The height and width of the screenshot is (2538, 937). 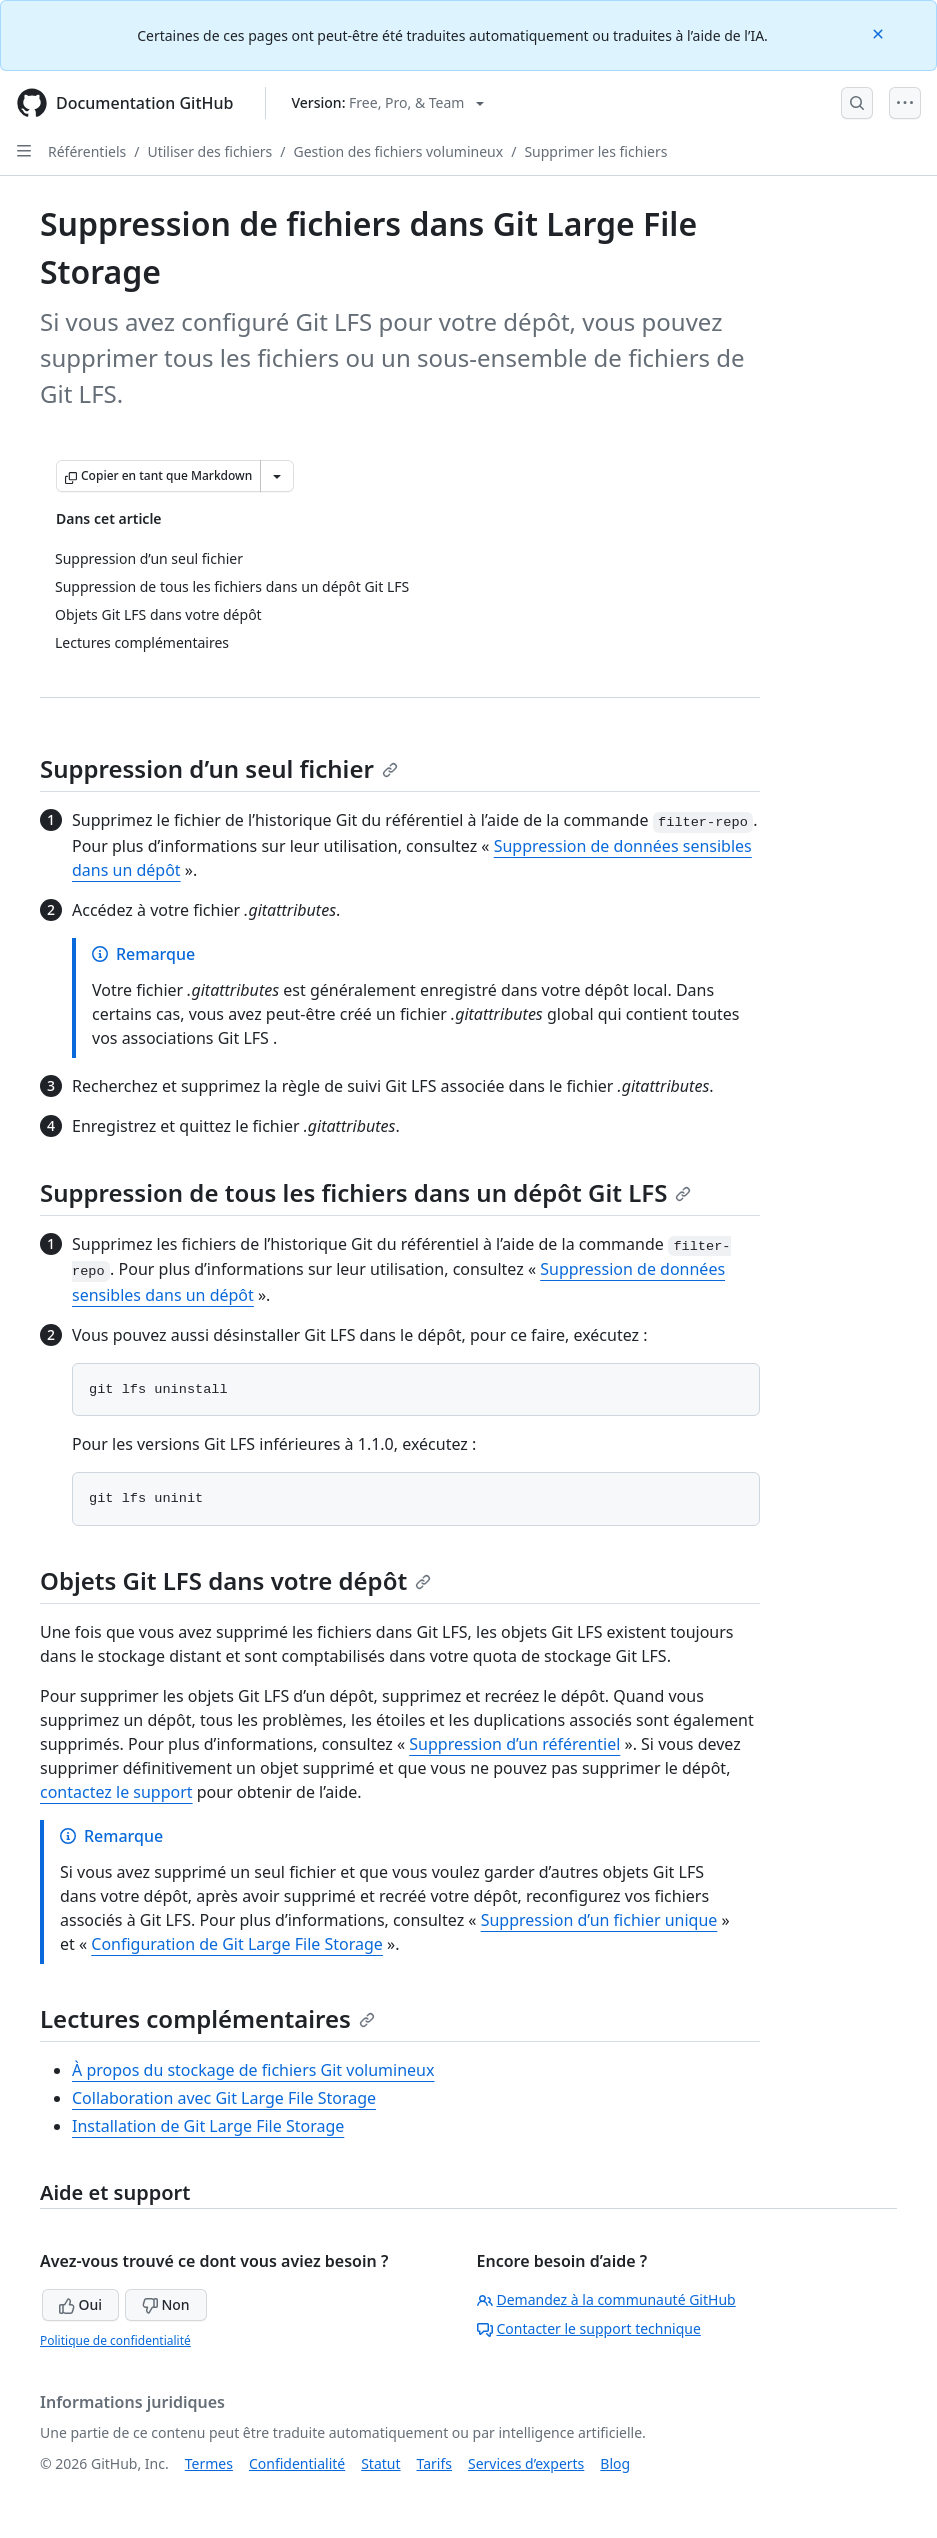 I want to click on contactez le support, so click(x=116, y=1792).